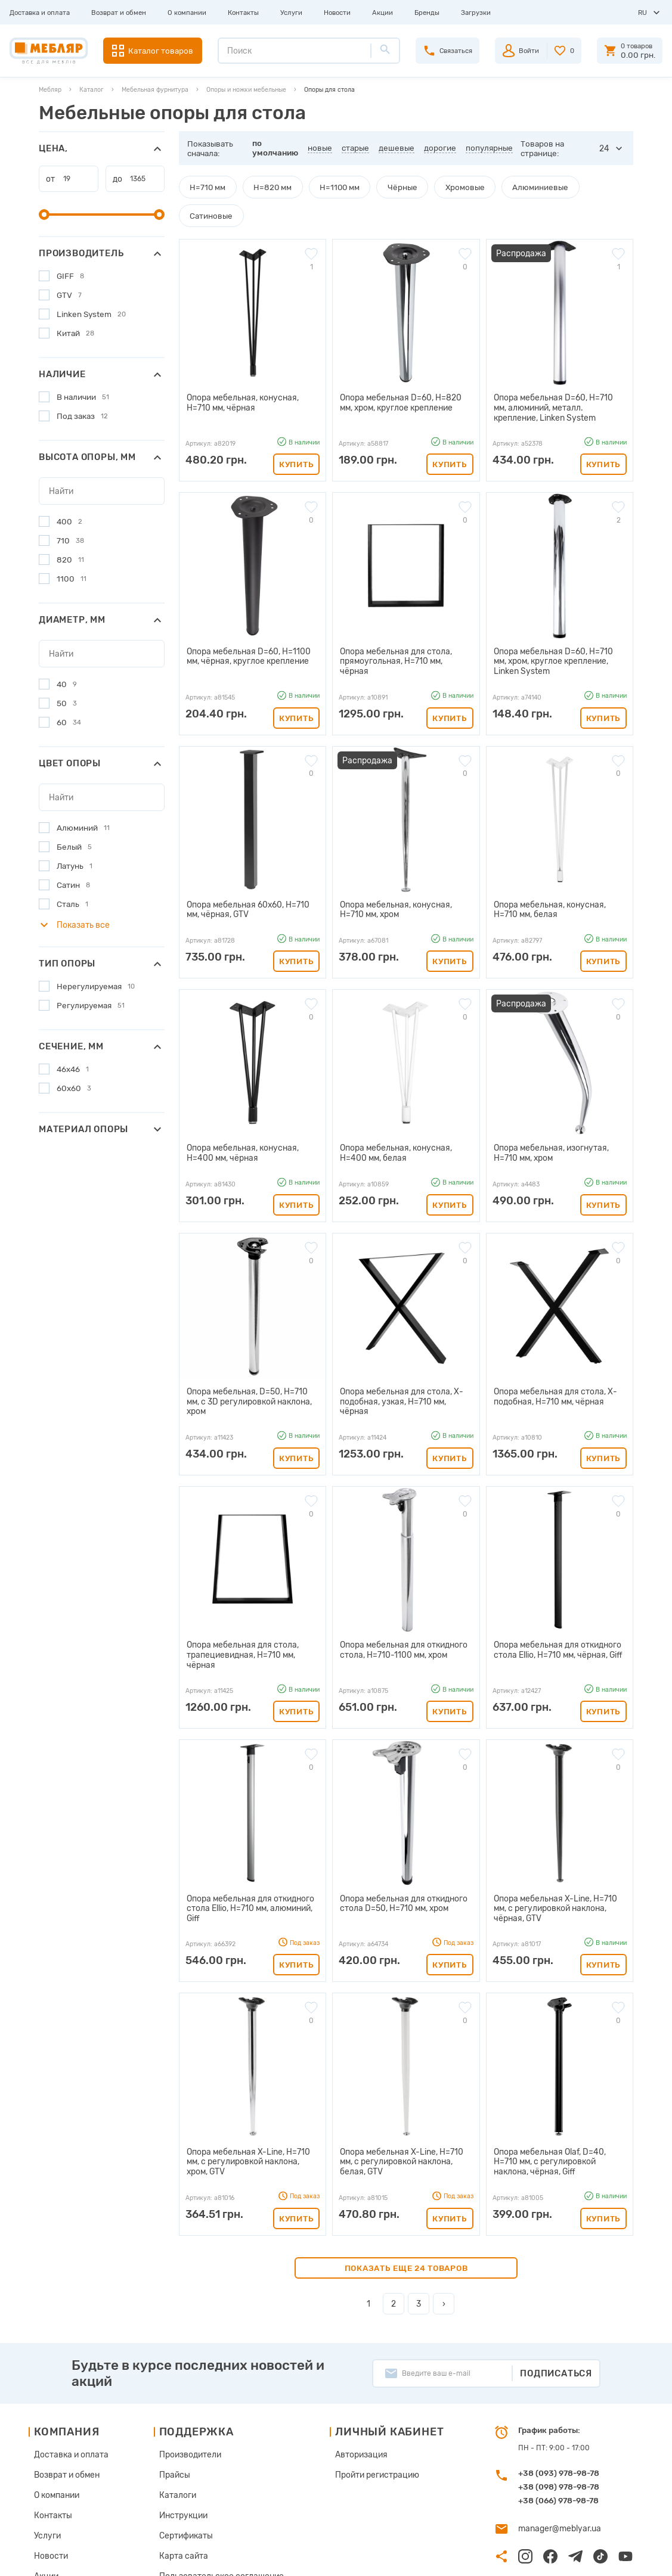  I want to click on Политика конфиденциальности, so click(213, 2502).